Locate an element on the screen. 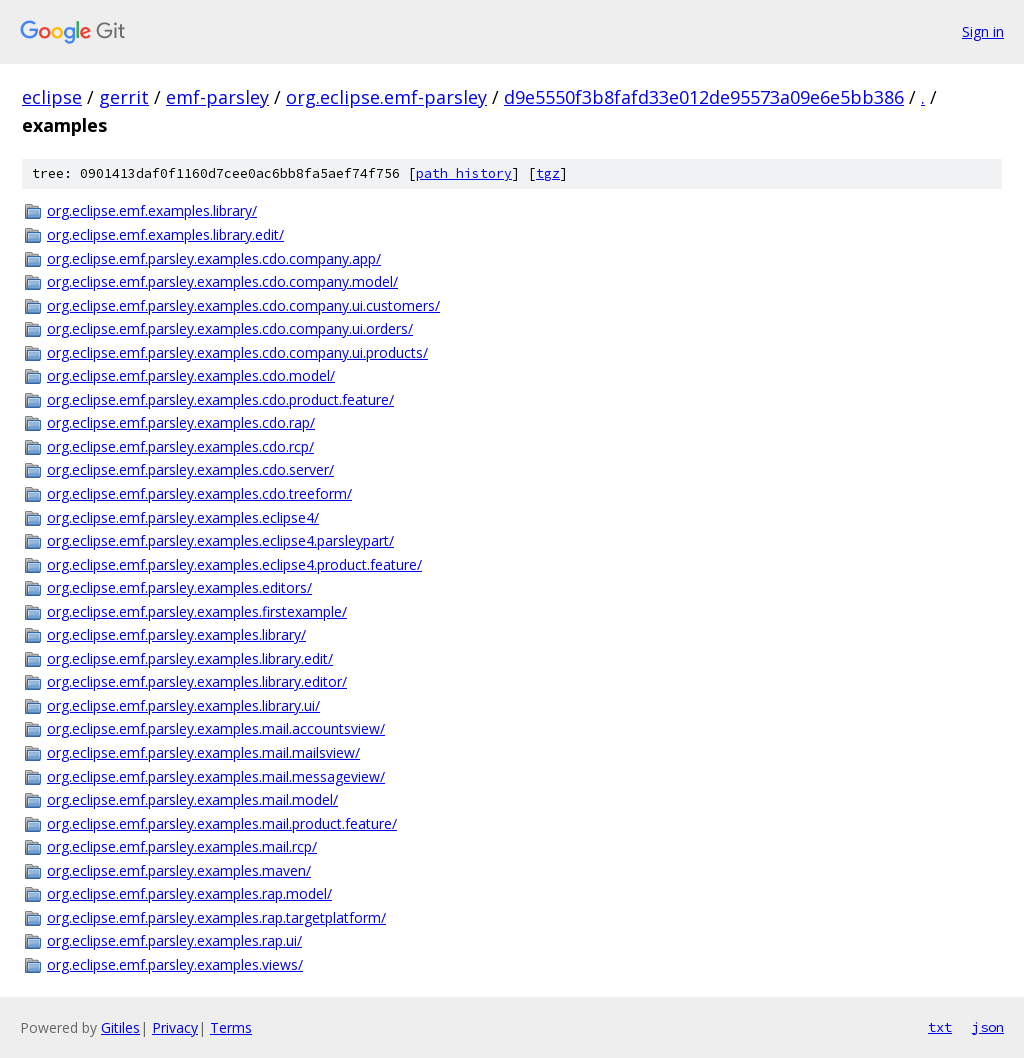 Image resolution: width=1024 pixels, height=1058 pixels. org.eclipse.emf.parsley.examples.cdo.rcp/ is located at coordinates (180, 446).